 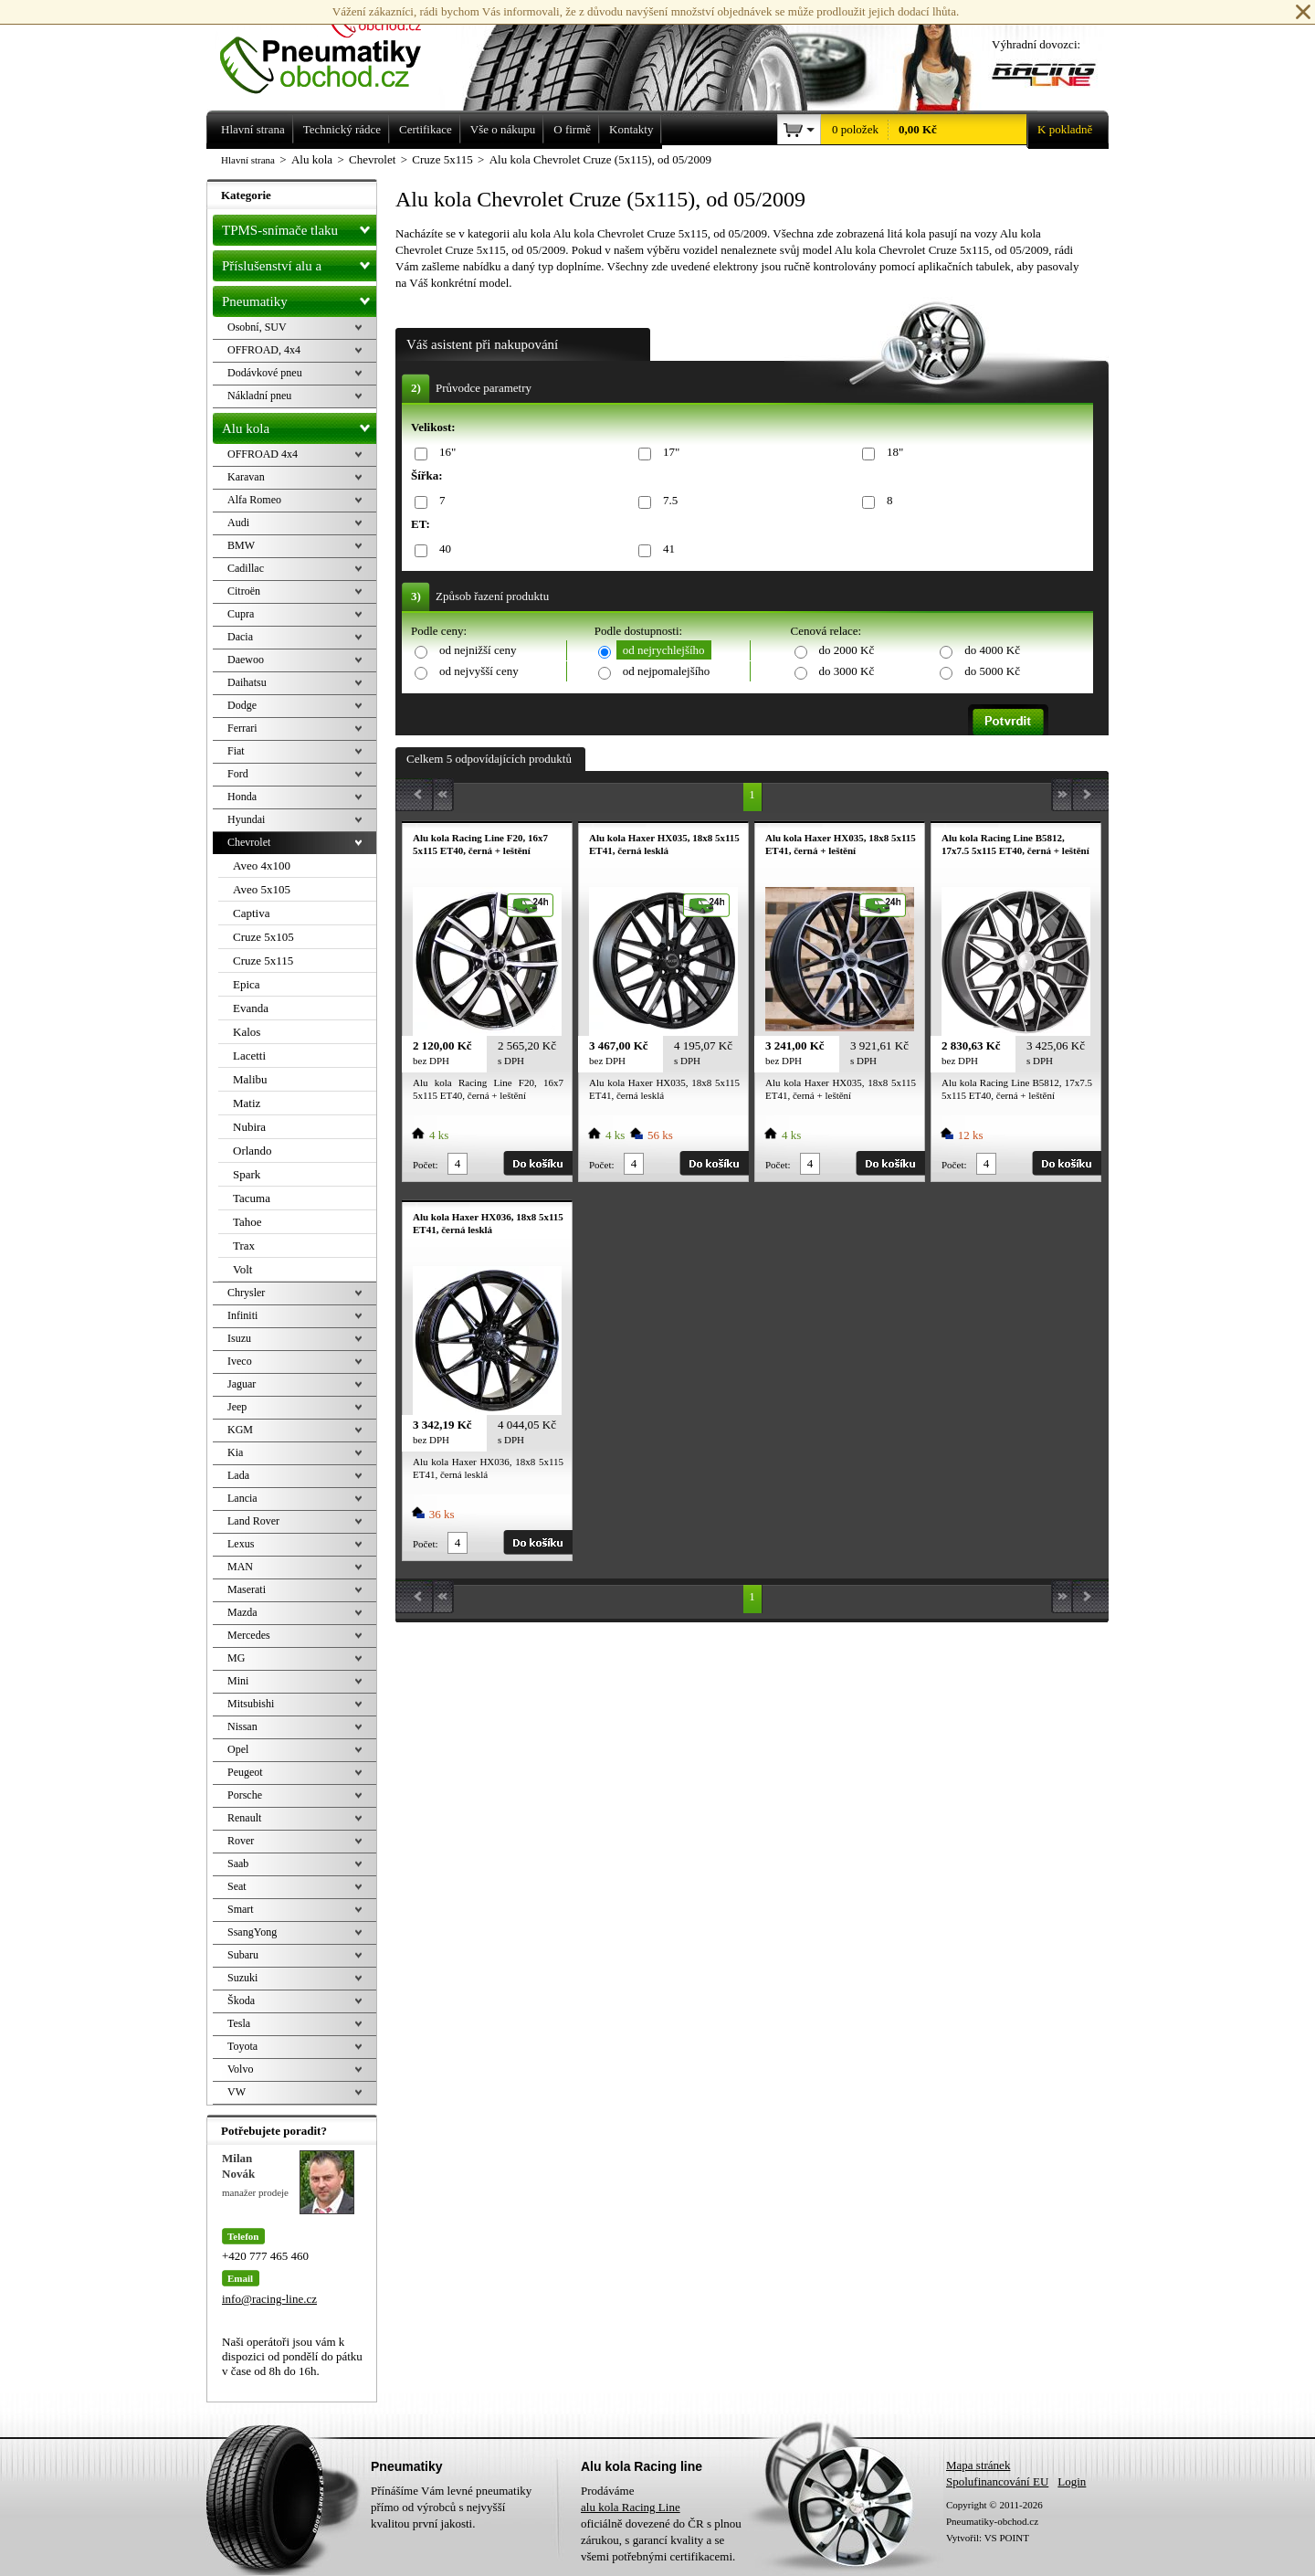 I want to click on Ford, so click(x=237, y=773).